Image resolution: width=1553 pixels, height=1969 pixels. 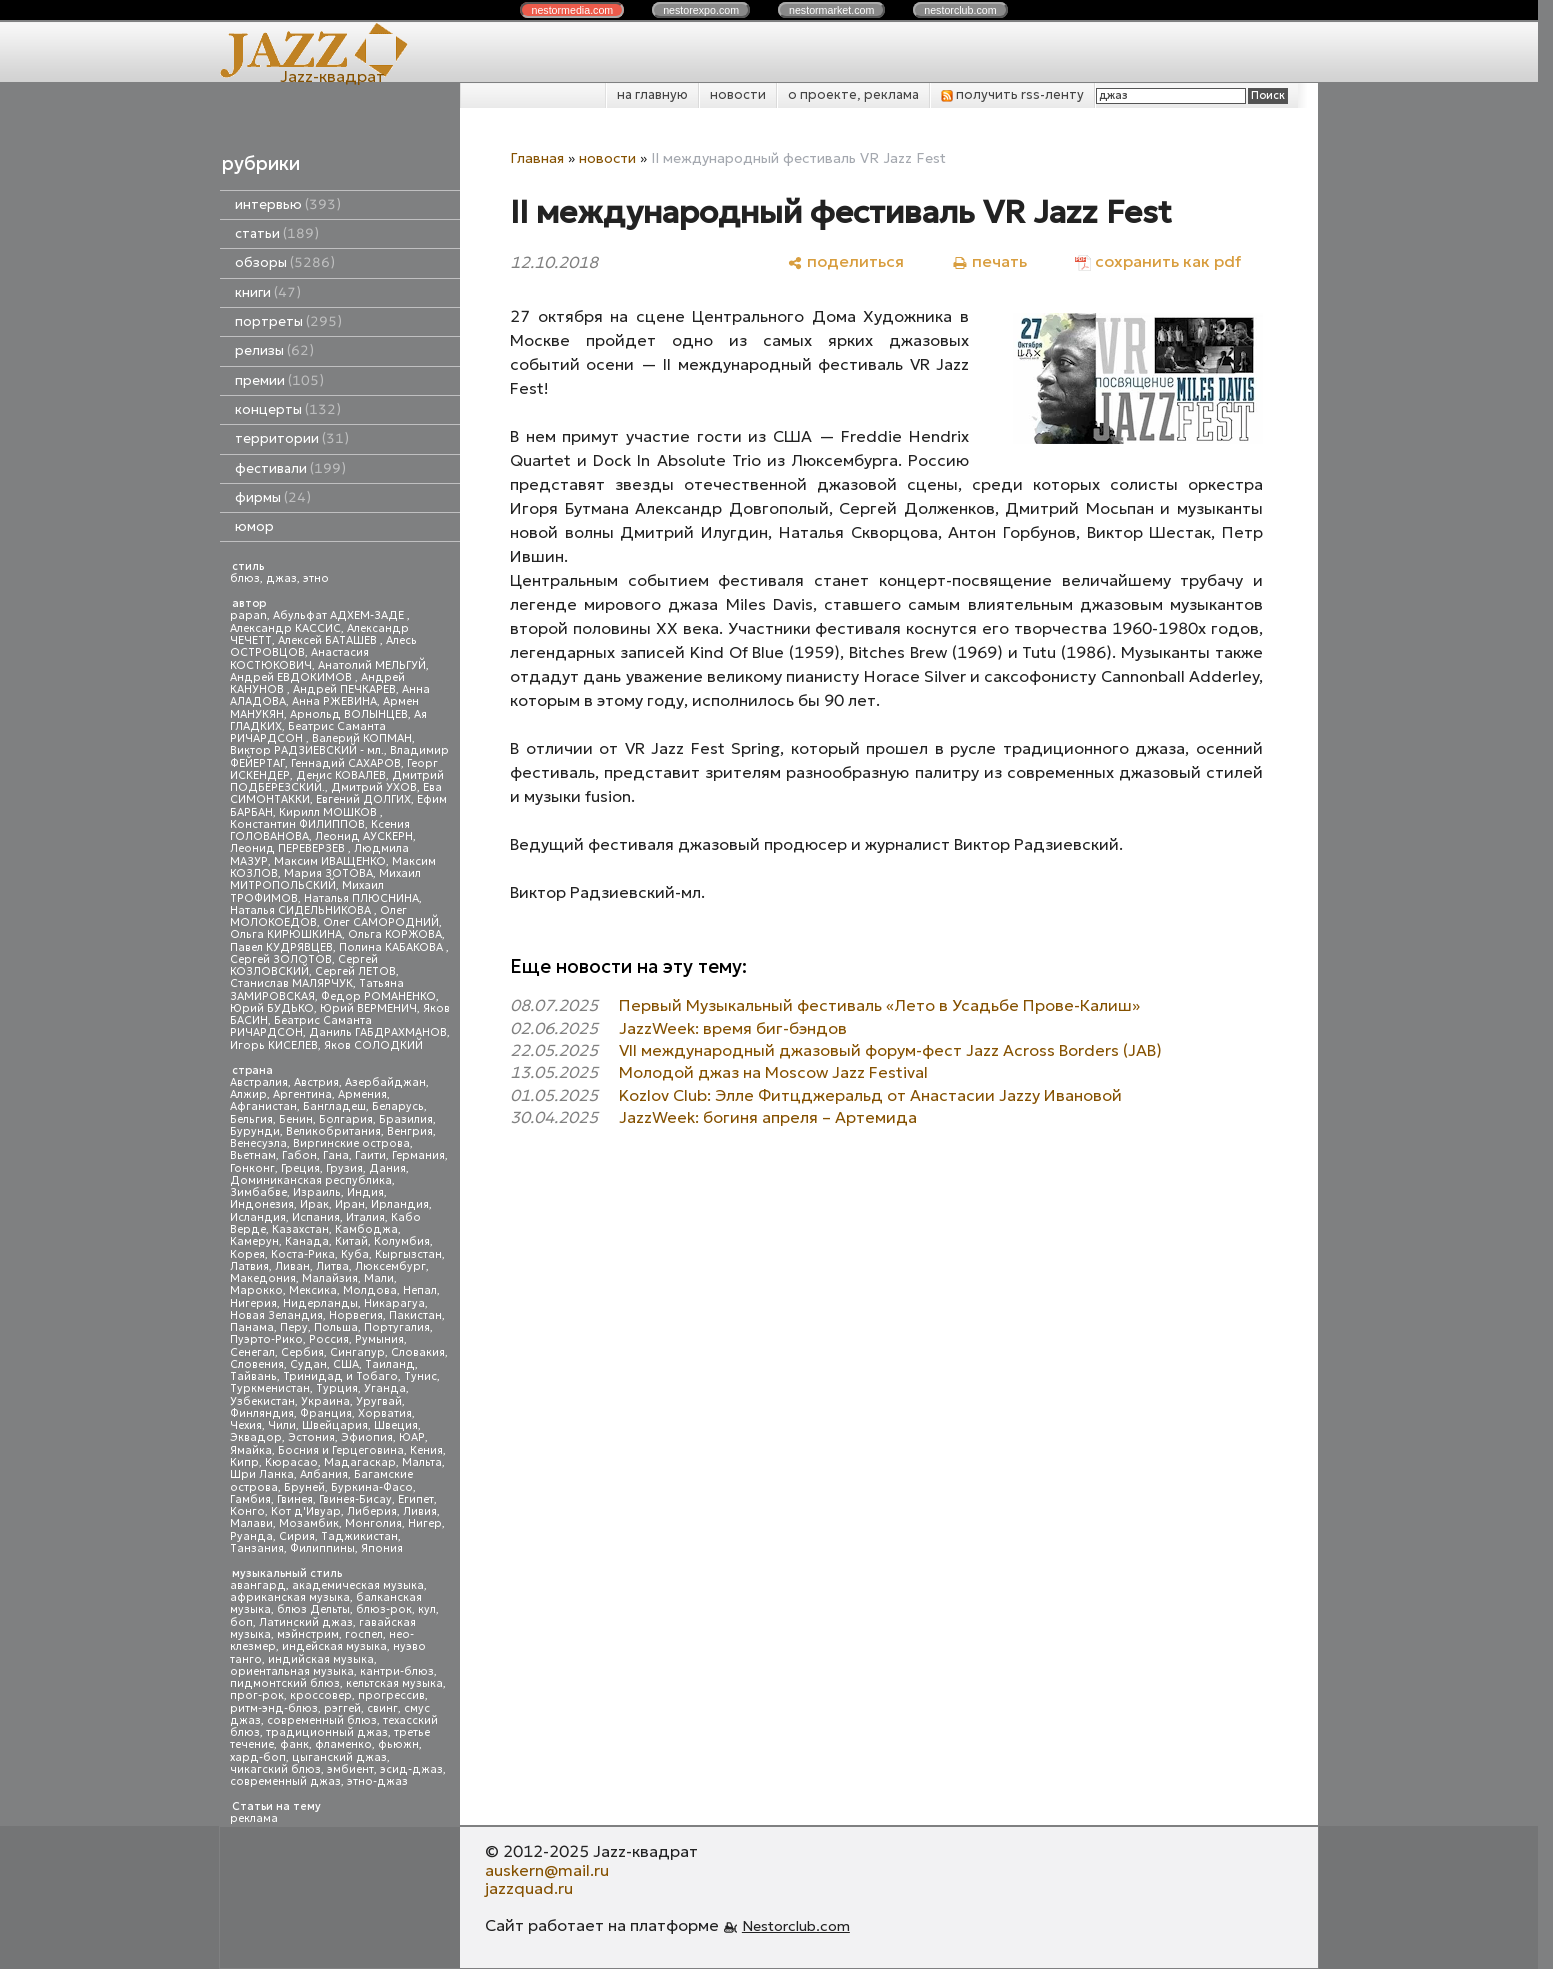 What do you see at coordinates (362, 1094) in the screenshot?
I see `Армения` at bounding box center [362, 1094].